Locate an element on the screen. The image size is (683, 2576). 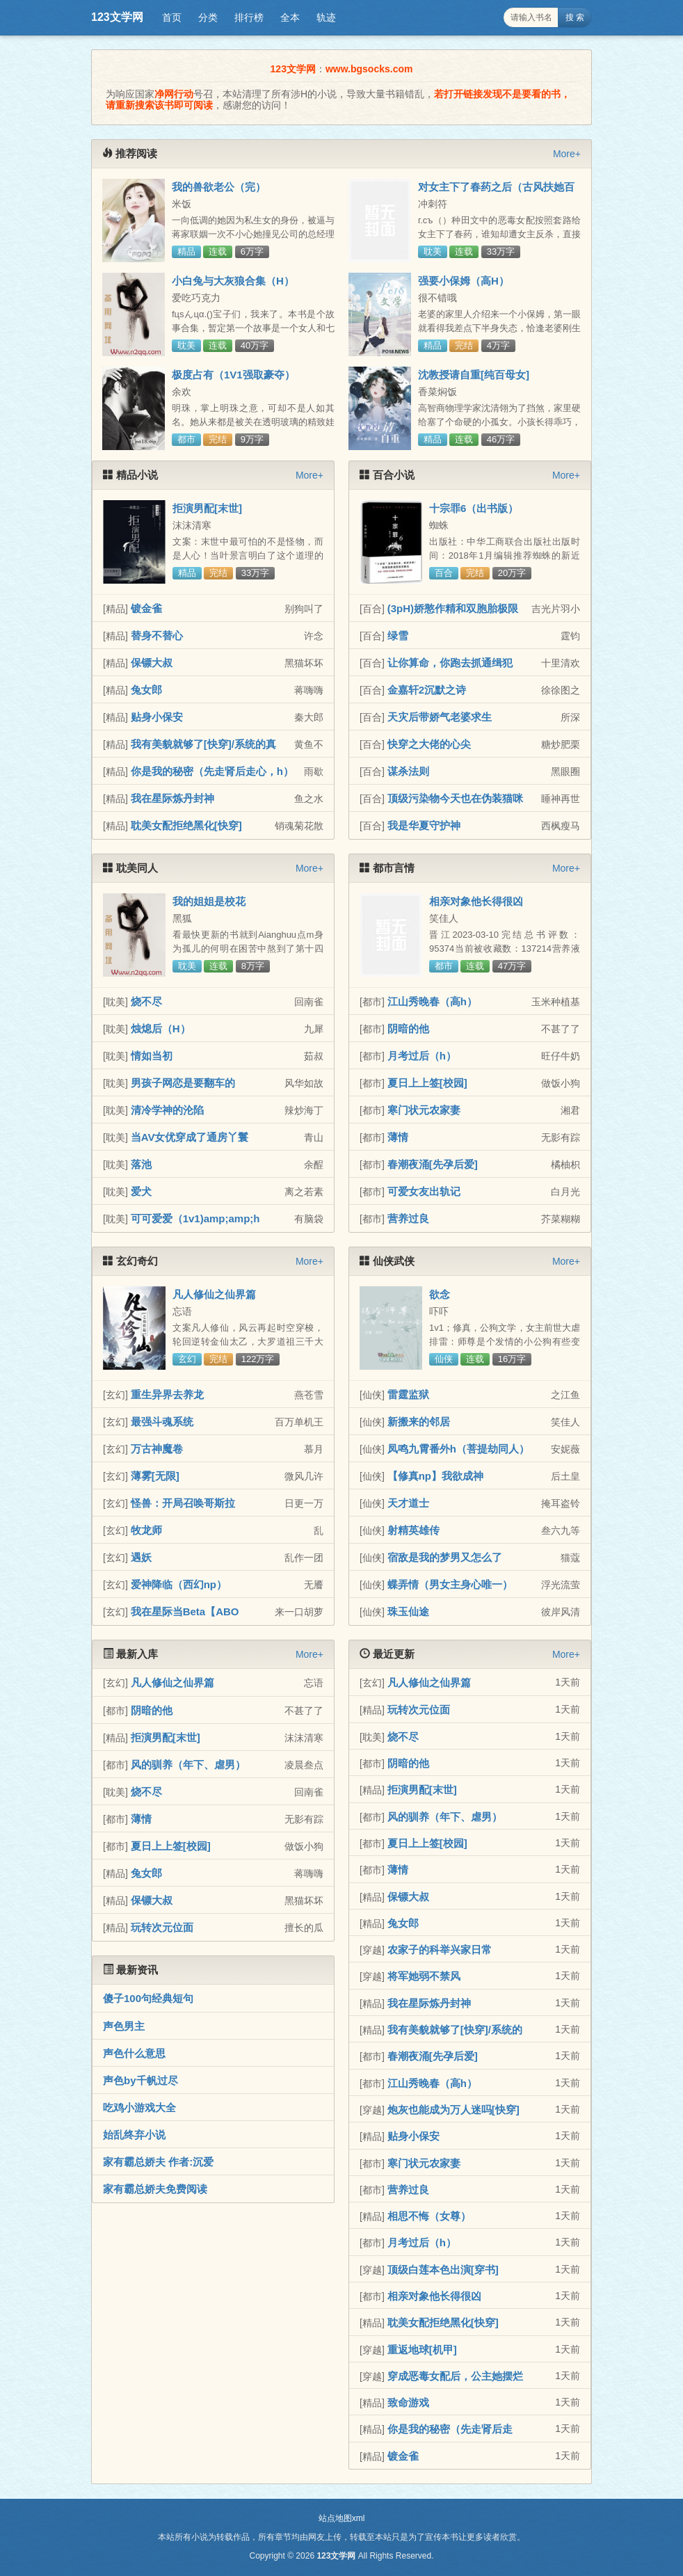
你是我的秘密（先走肾后走心，h） is located at coordinates (212, 771).